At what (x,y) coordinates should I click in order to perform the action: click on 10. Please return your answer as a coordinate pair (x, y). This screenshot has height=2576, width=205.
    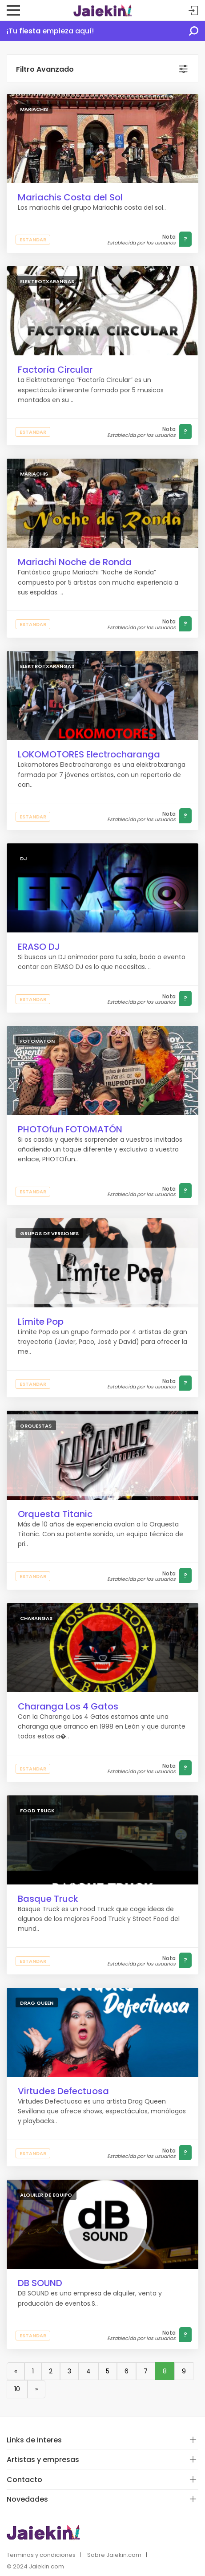
    Looking at the image, I should click on (17, 2389).